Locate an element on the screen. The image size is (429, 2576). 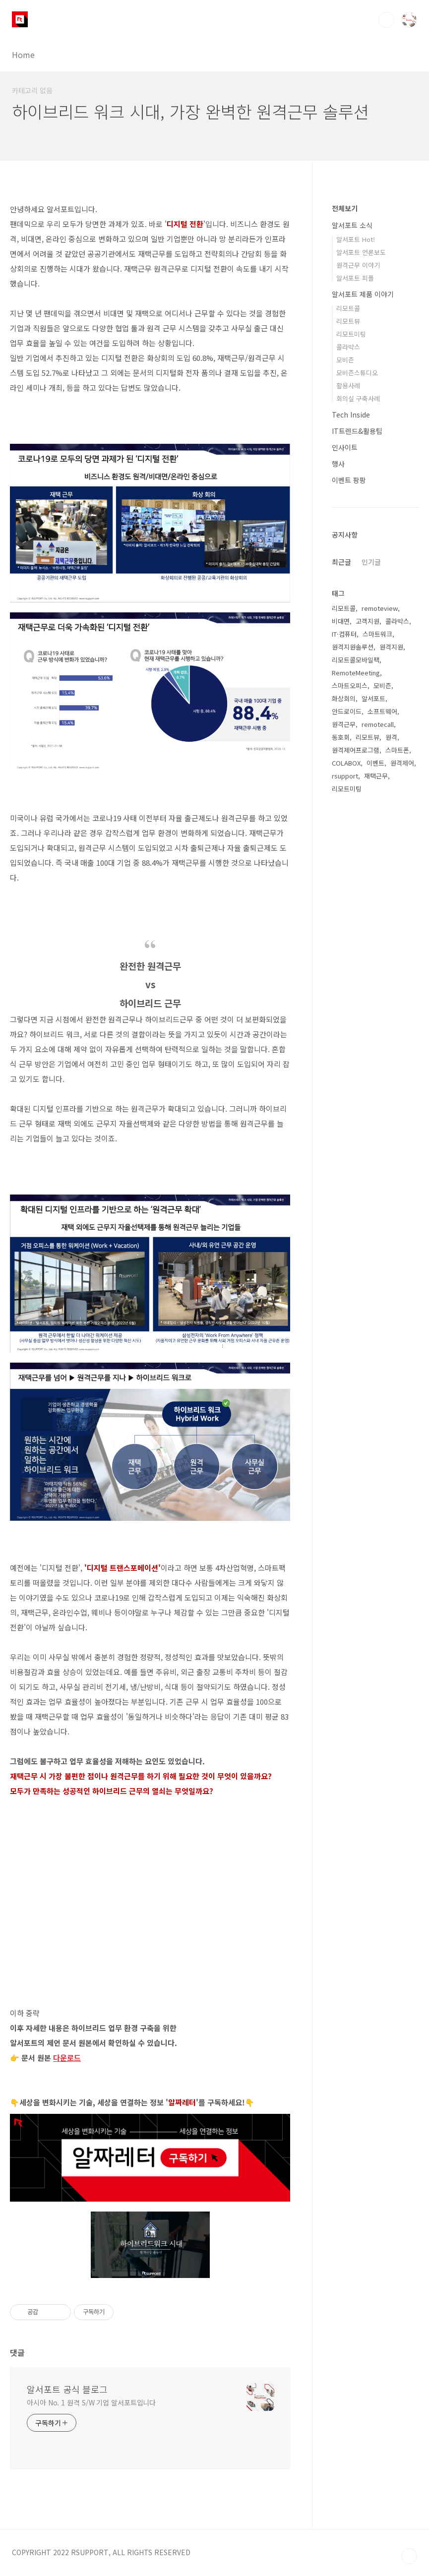
Tech Inside is located at coordinates (351, 414).